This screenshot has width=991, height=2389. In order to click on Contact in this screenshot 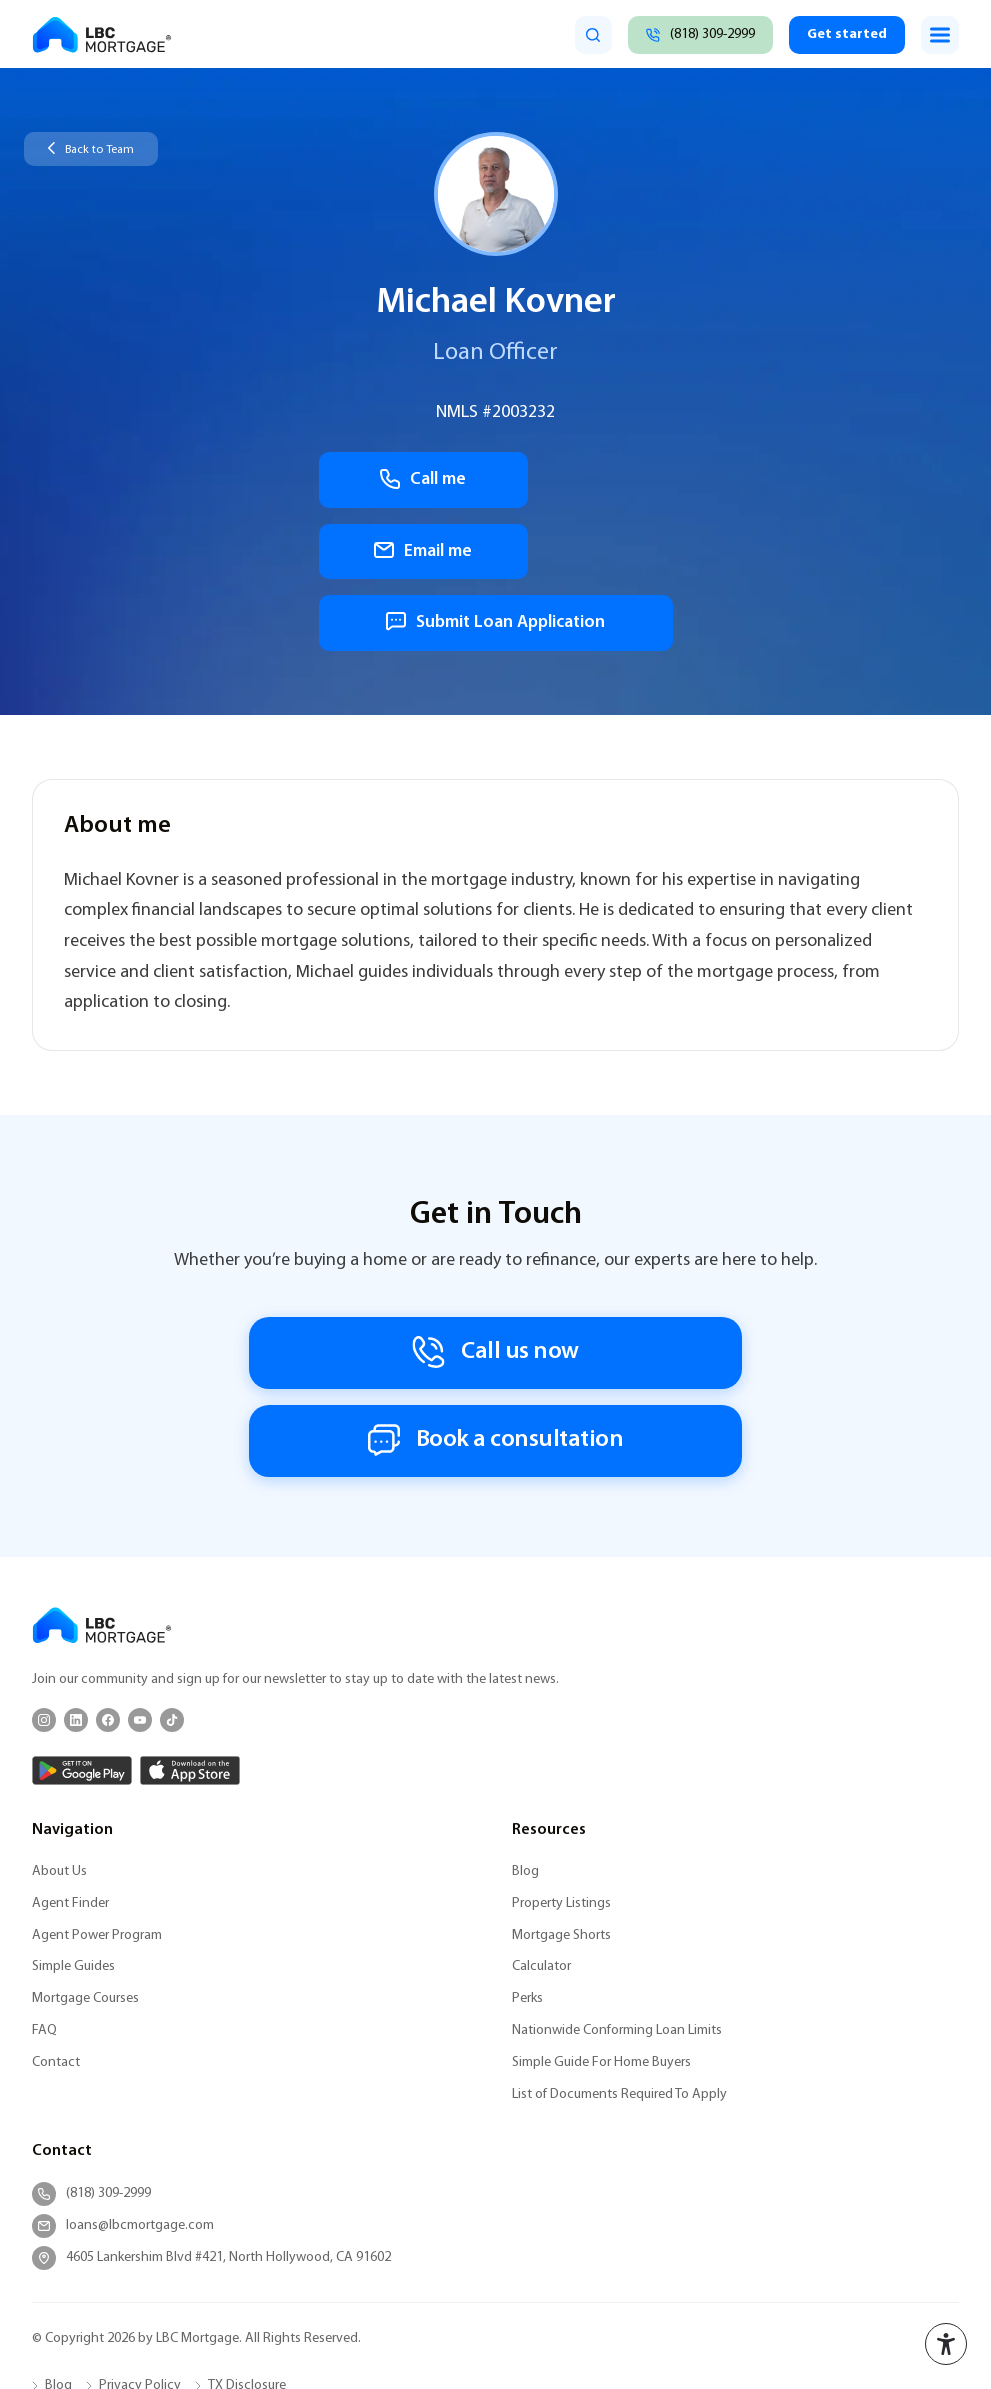, I will do `click(56, 1907)`.